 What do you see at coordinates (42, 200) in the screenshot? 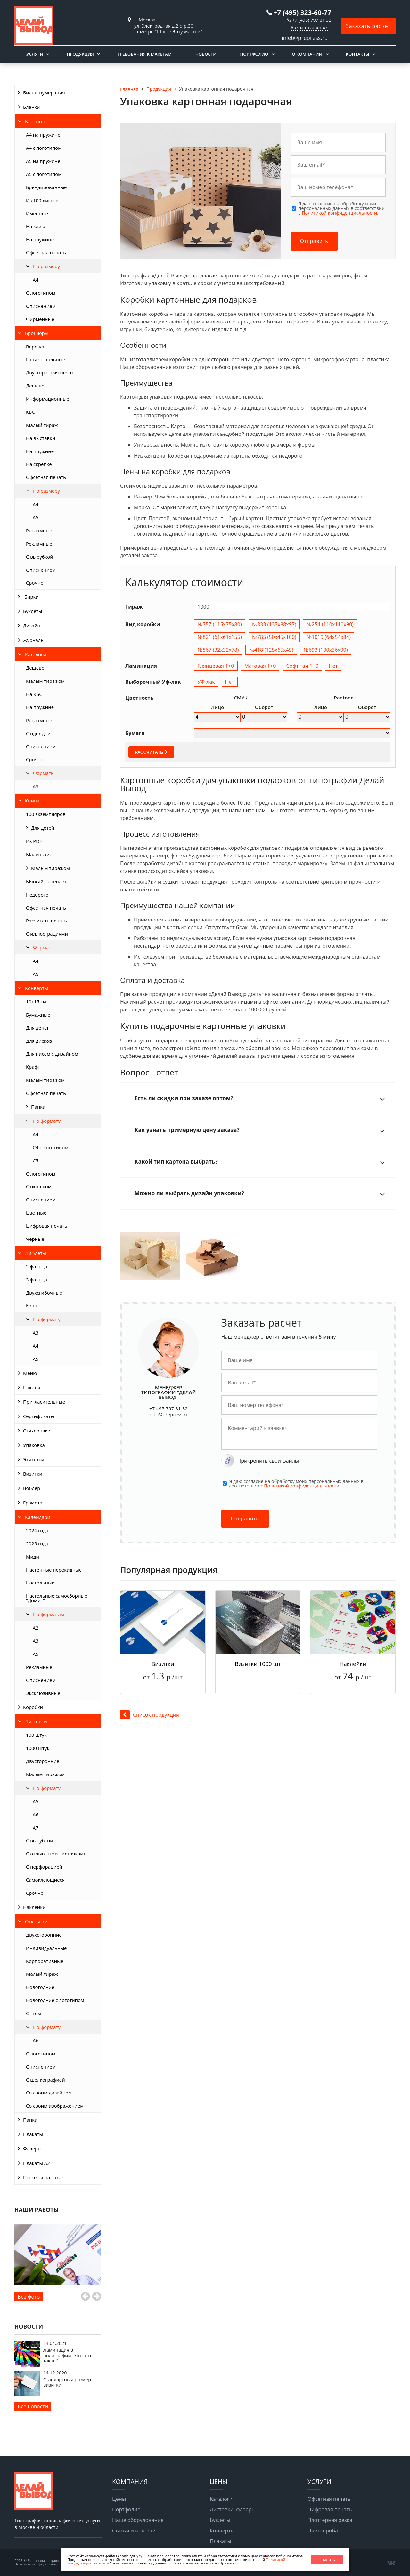
I see `Из 100 листов` at bounding box center [42, 200].